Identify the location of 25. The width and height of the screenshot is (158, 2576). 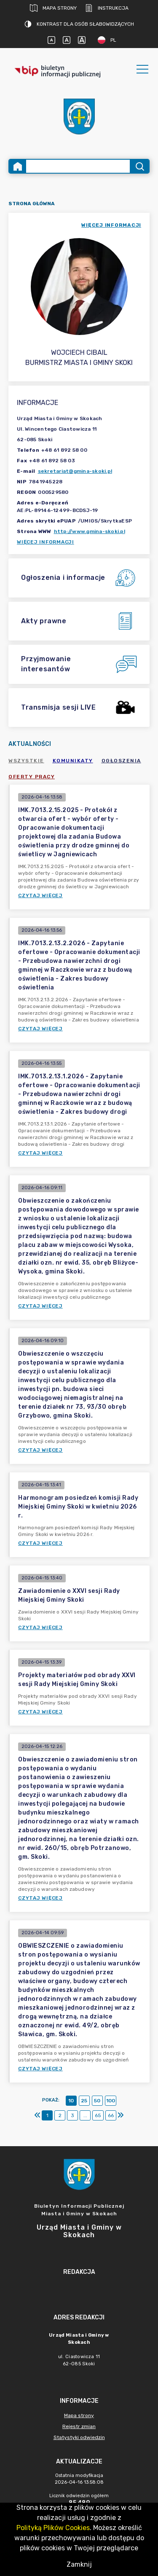
(84, 2101).